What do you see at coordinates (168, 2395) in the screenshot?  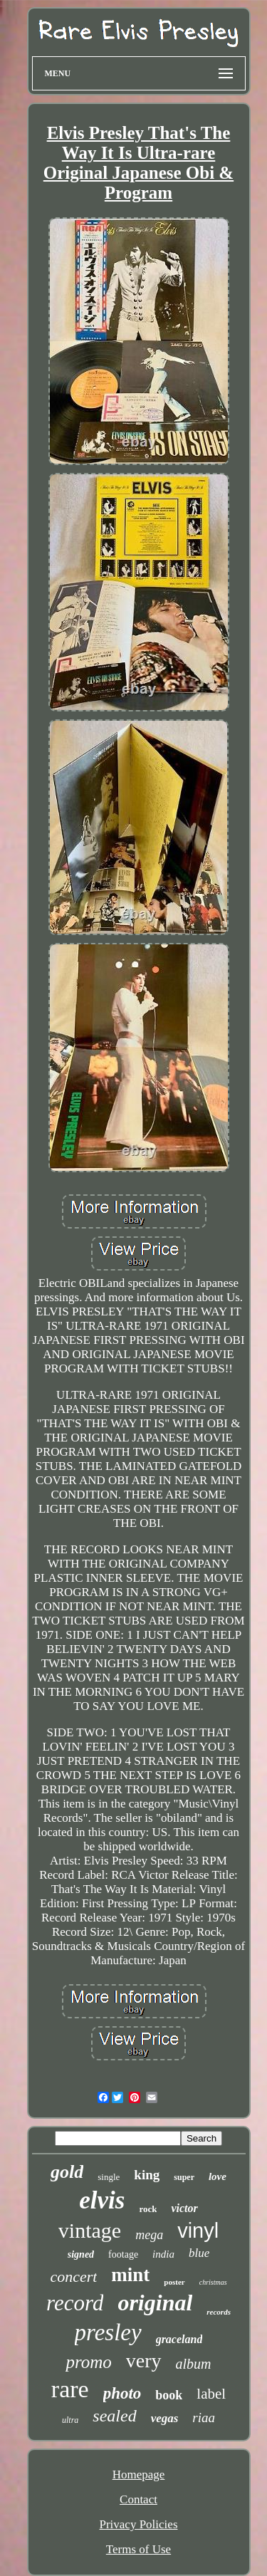 I see `book` at bounding box center [168, 2395].